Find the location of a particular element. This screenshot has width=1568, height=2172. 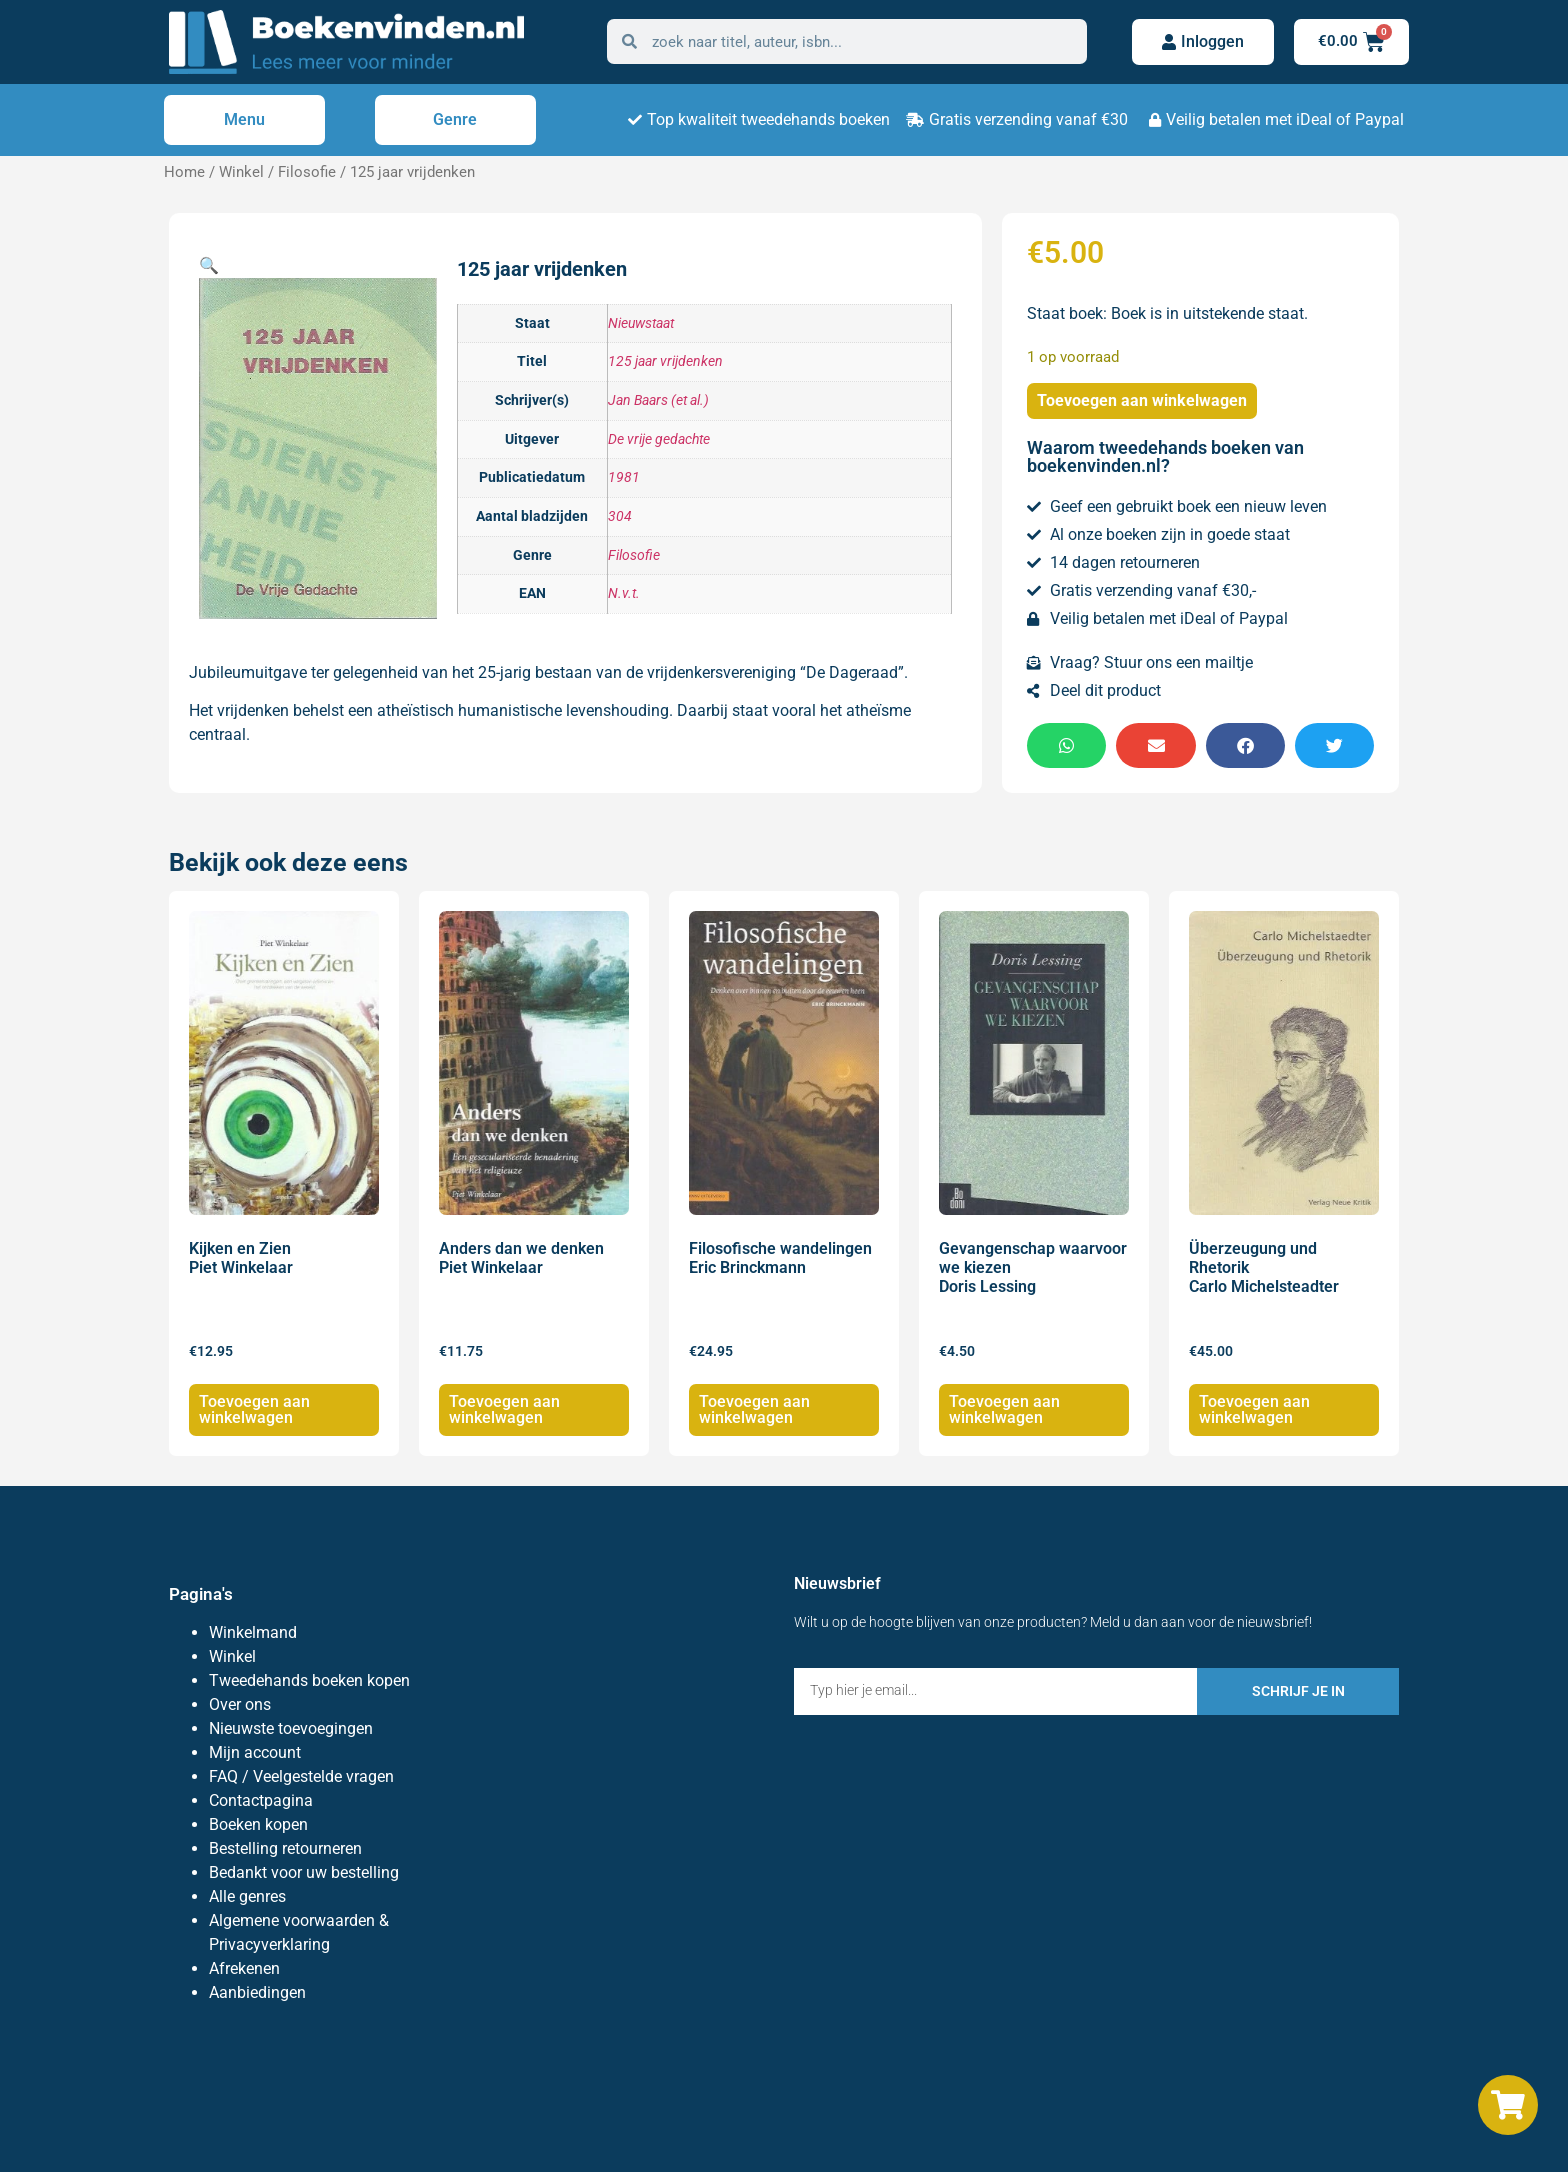

Winkel is located at coordinates (241, 172).